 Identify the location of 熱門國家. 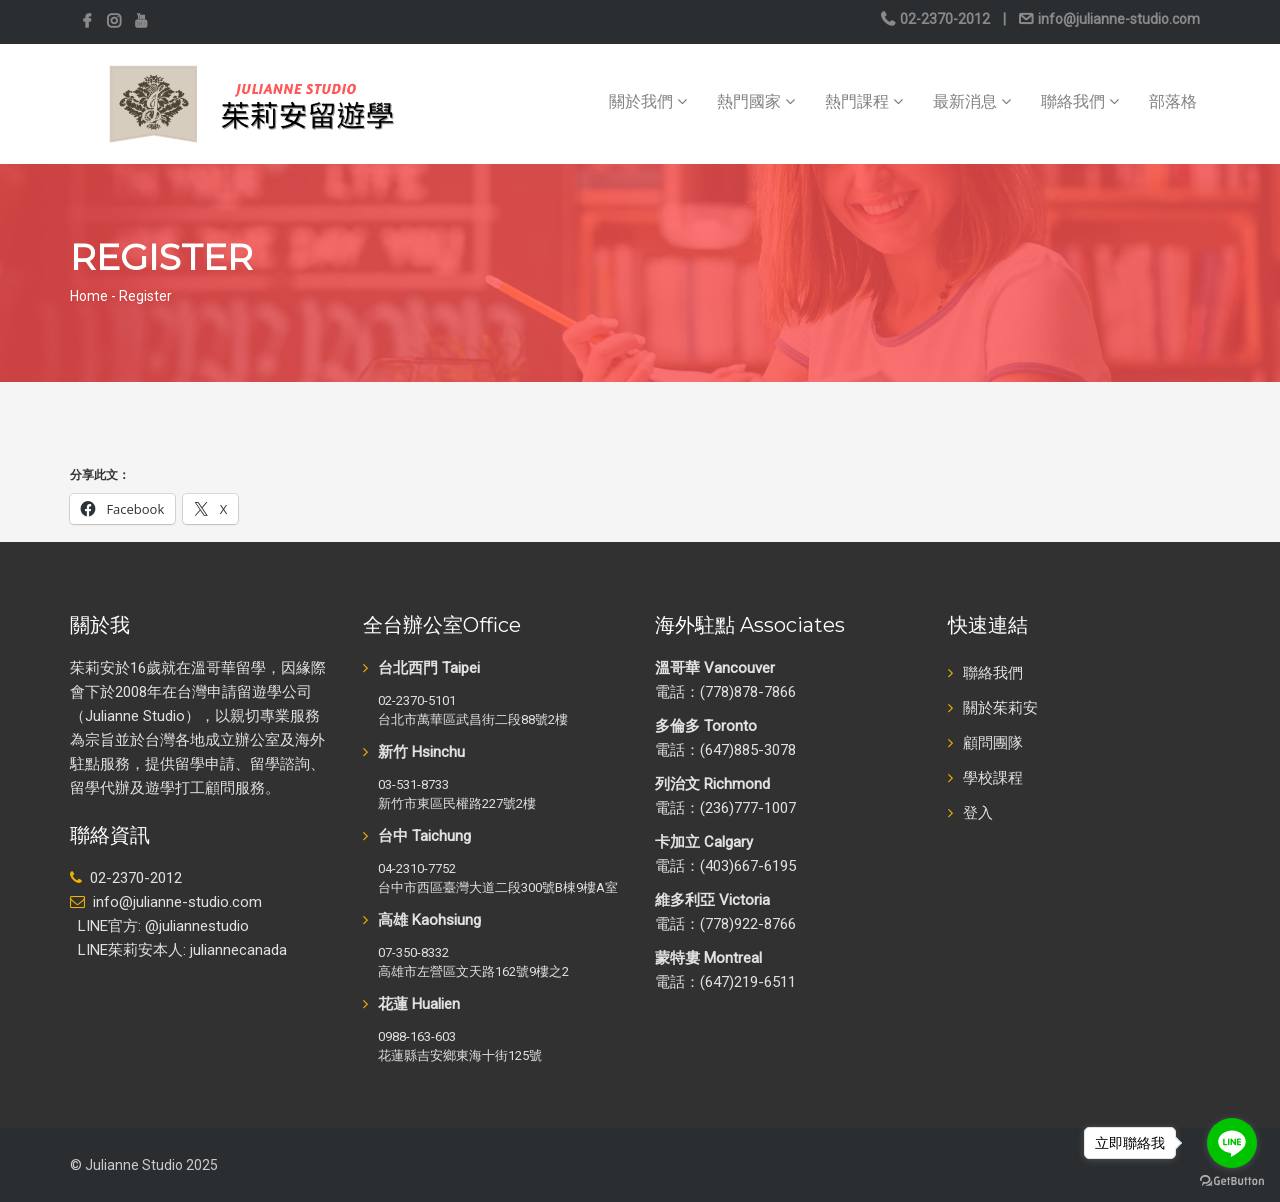
(756, 101).